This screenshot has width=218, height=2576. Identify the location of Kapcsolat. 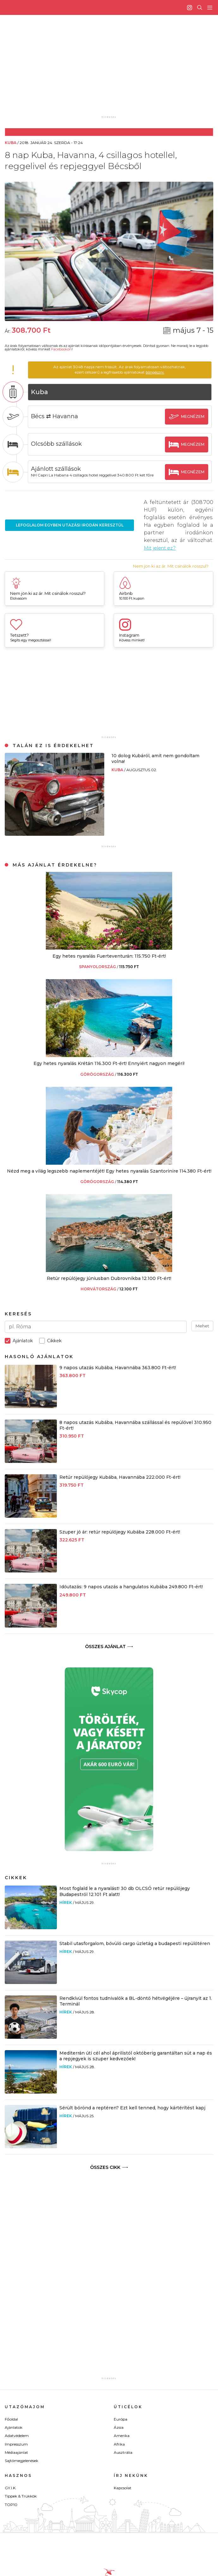
(122, 2487).